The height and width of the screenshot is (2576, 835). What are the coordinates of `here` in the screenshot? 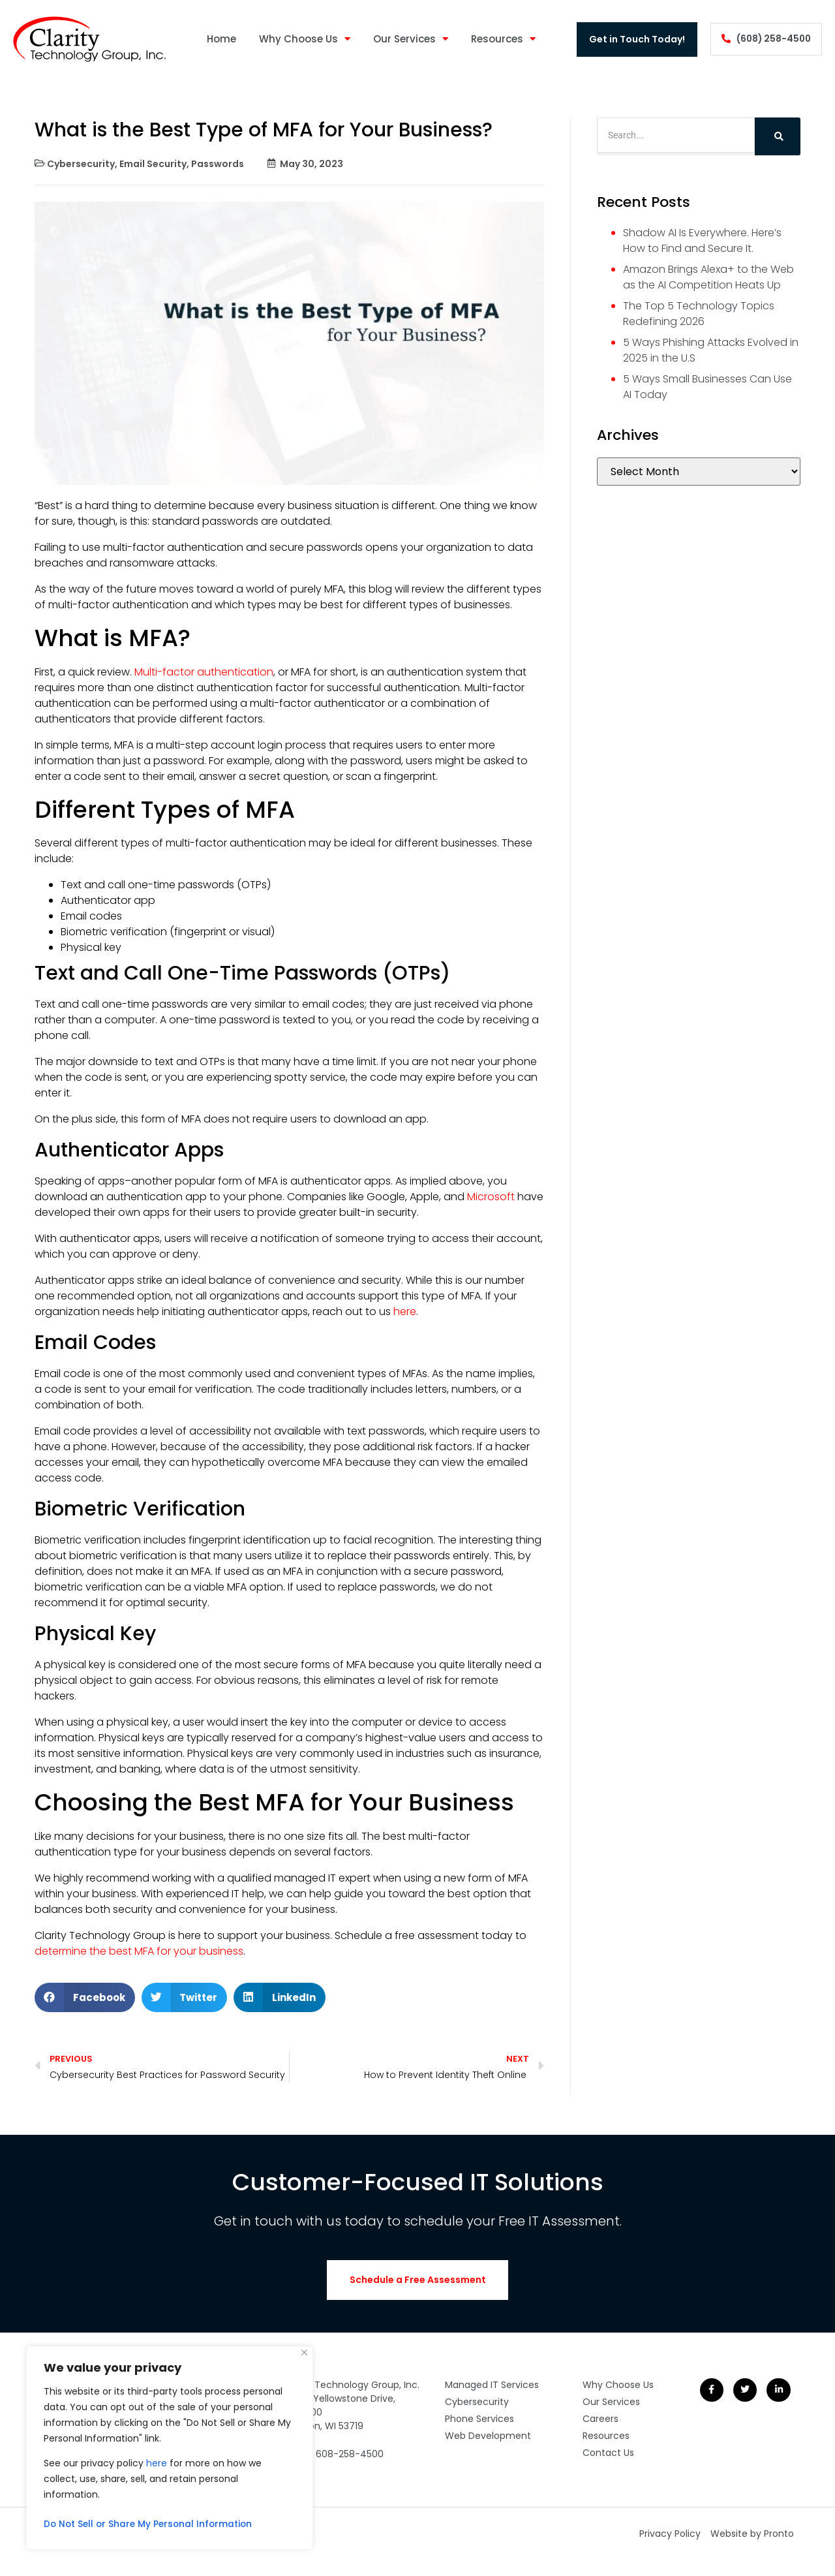 It's located at (156, 2463).